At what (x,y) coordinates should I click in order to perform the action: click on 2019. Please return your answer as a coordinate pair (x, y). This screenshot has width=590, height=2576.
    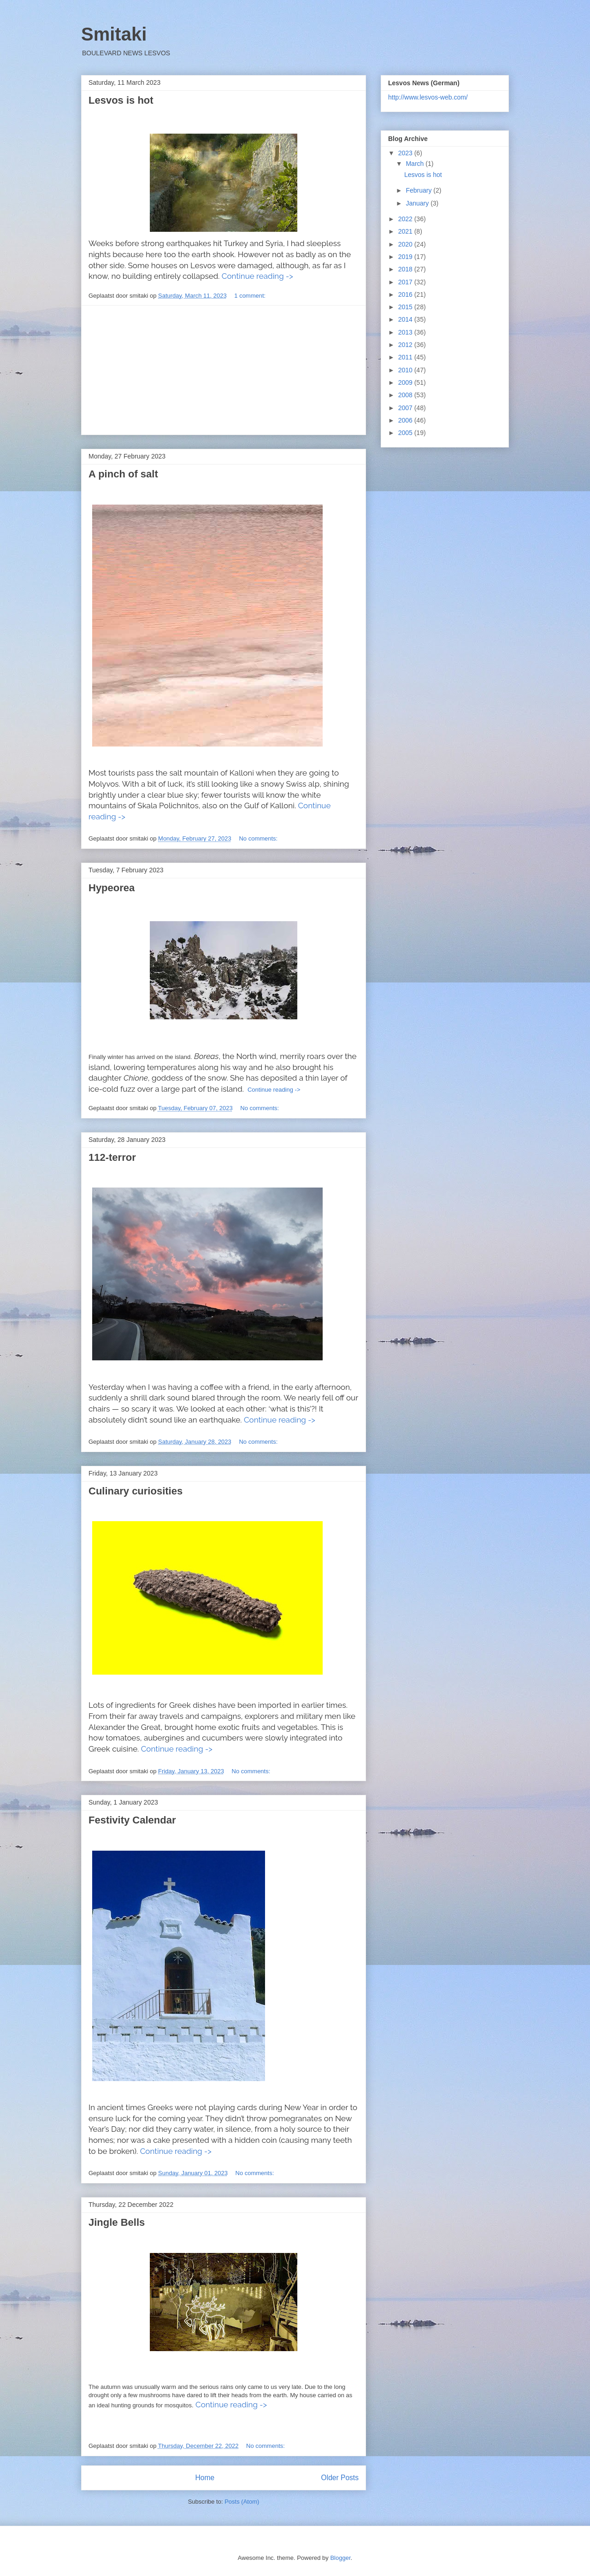
    Looking at the image, I should click on (406, 256).